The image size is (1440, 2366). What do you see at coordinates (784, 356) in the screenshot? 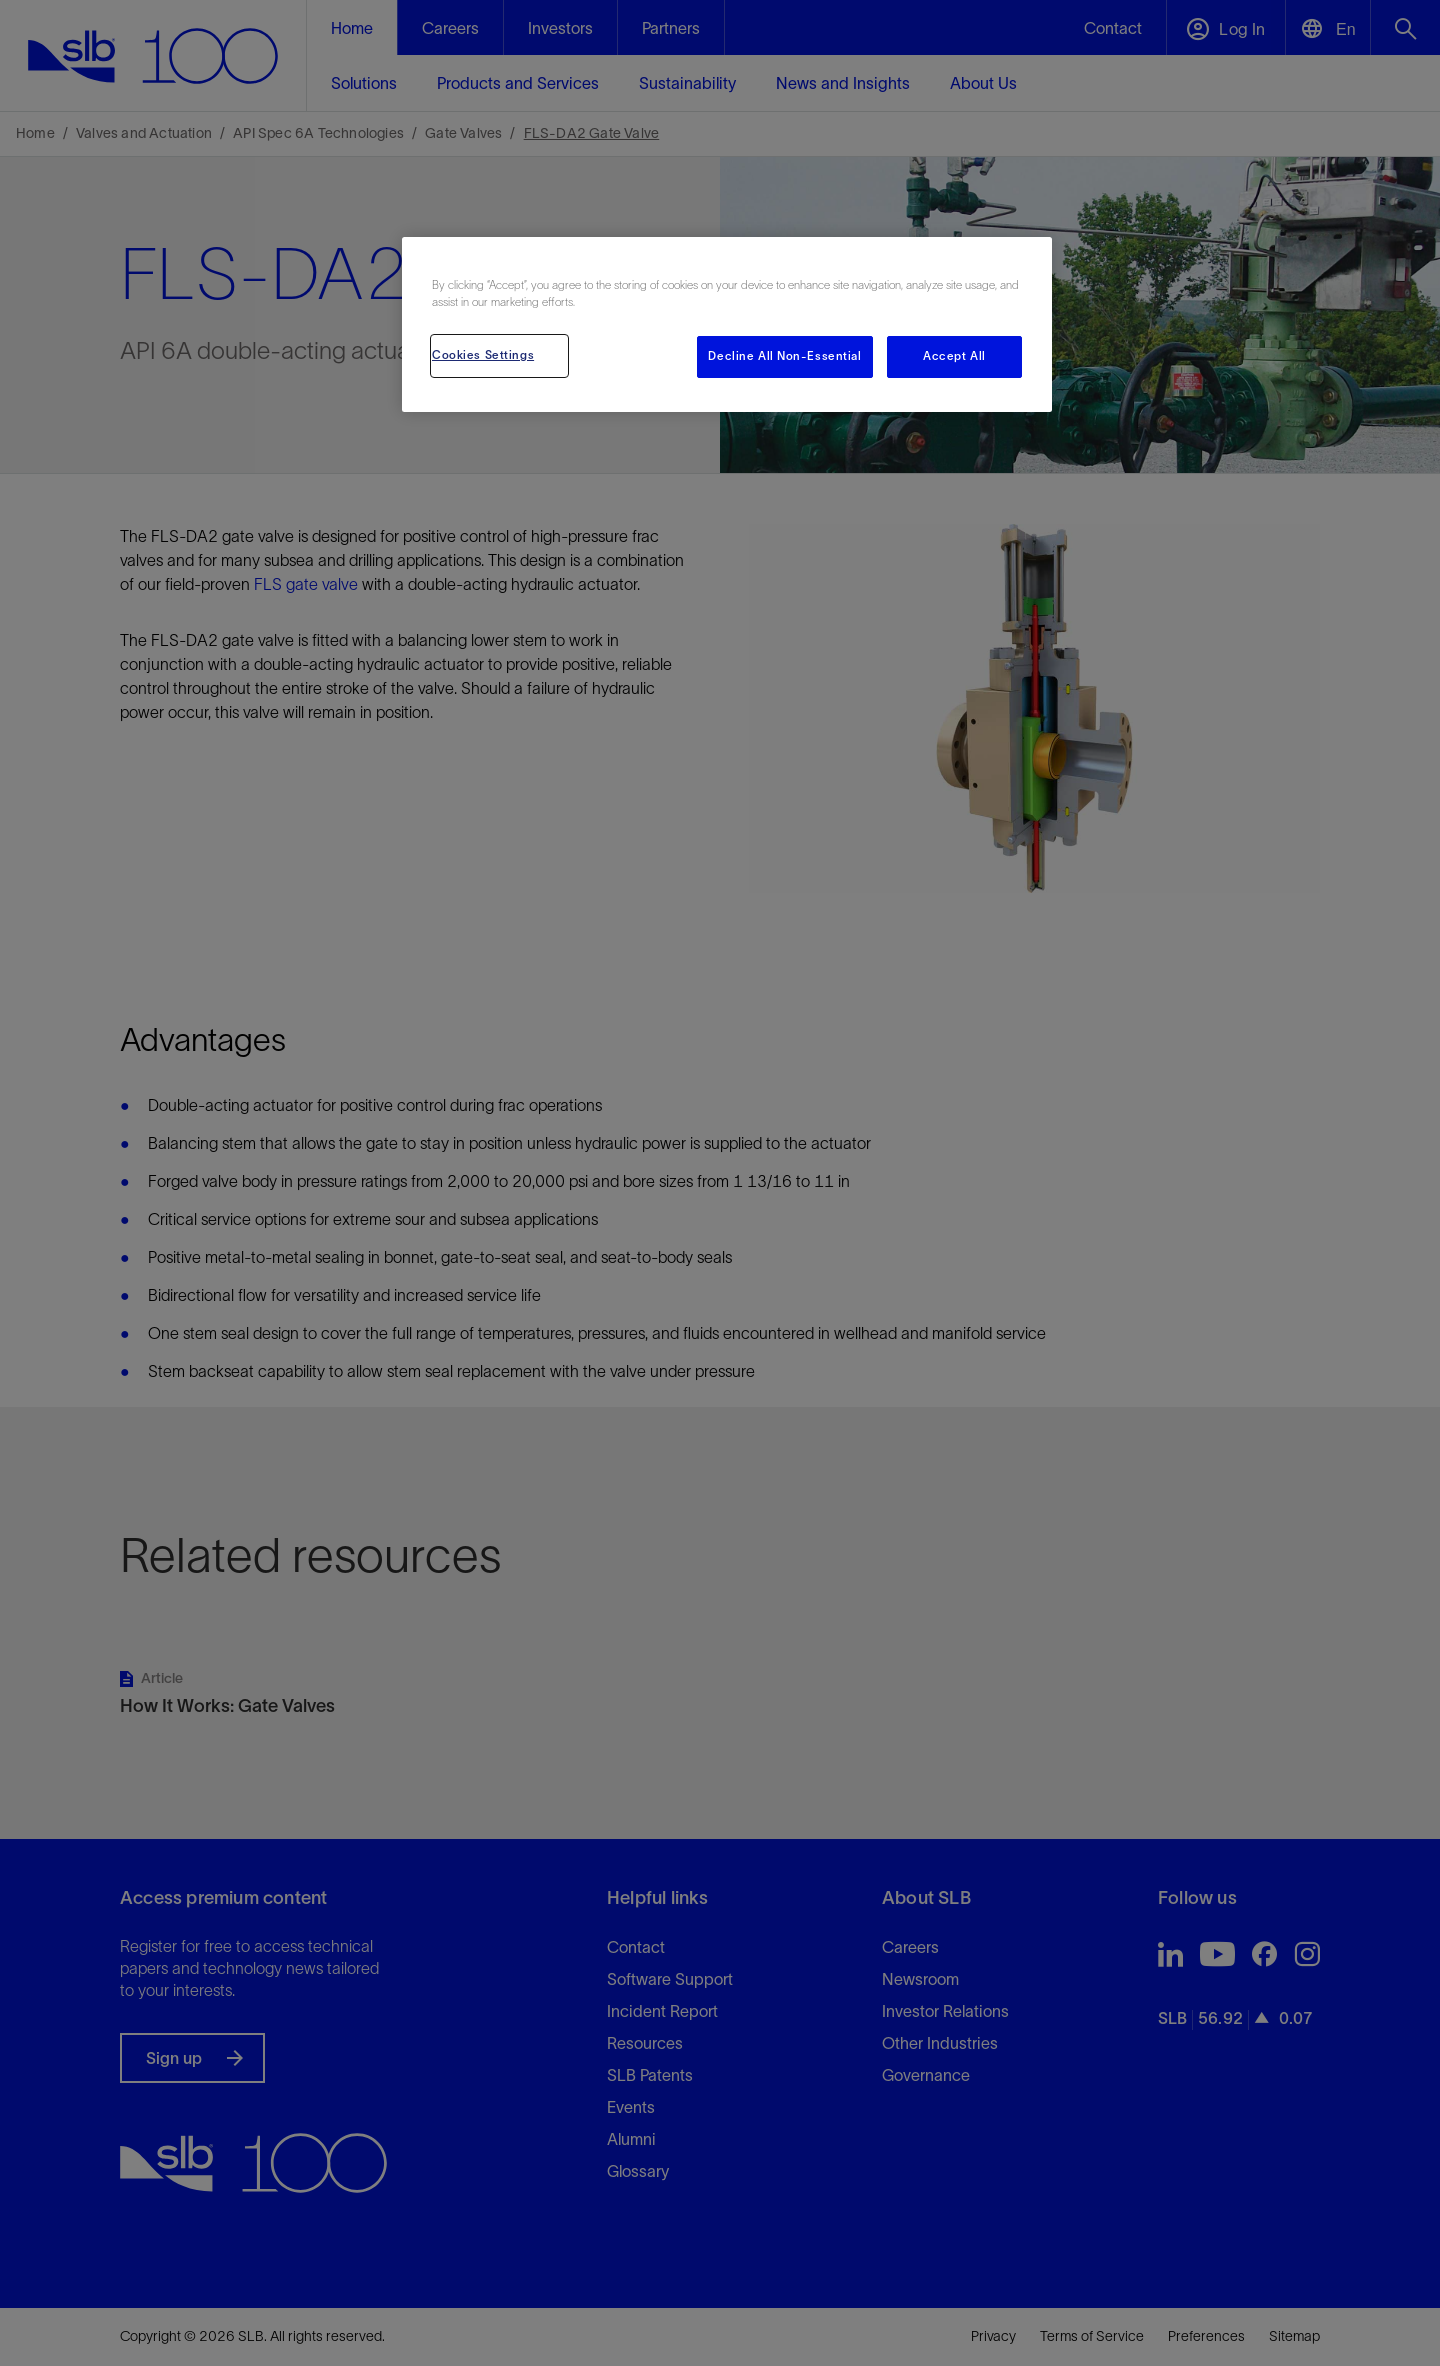
I see `Decline All Non-Essential` at bounding box center [784, 356].